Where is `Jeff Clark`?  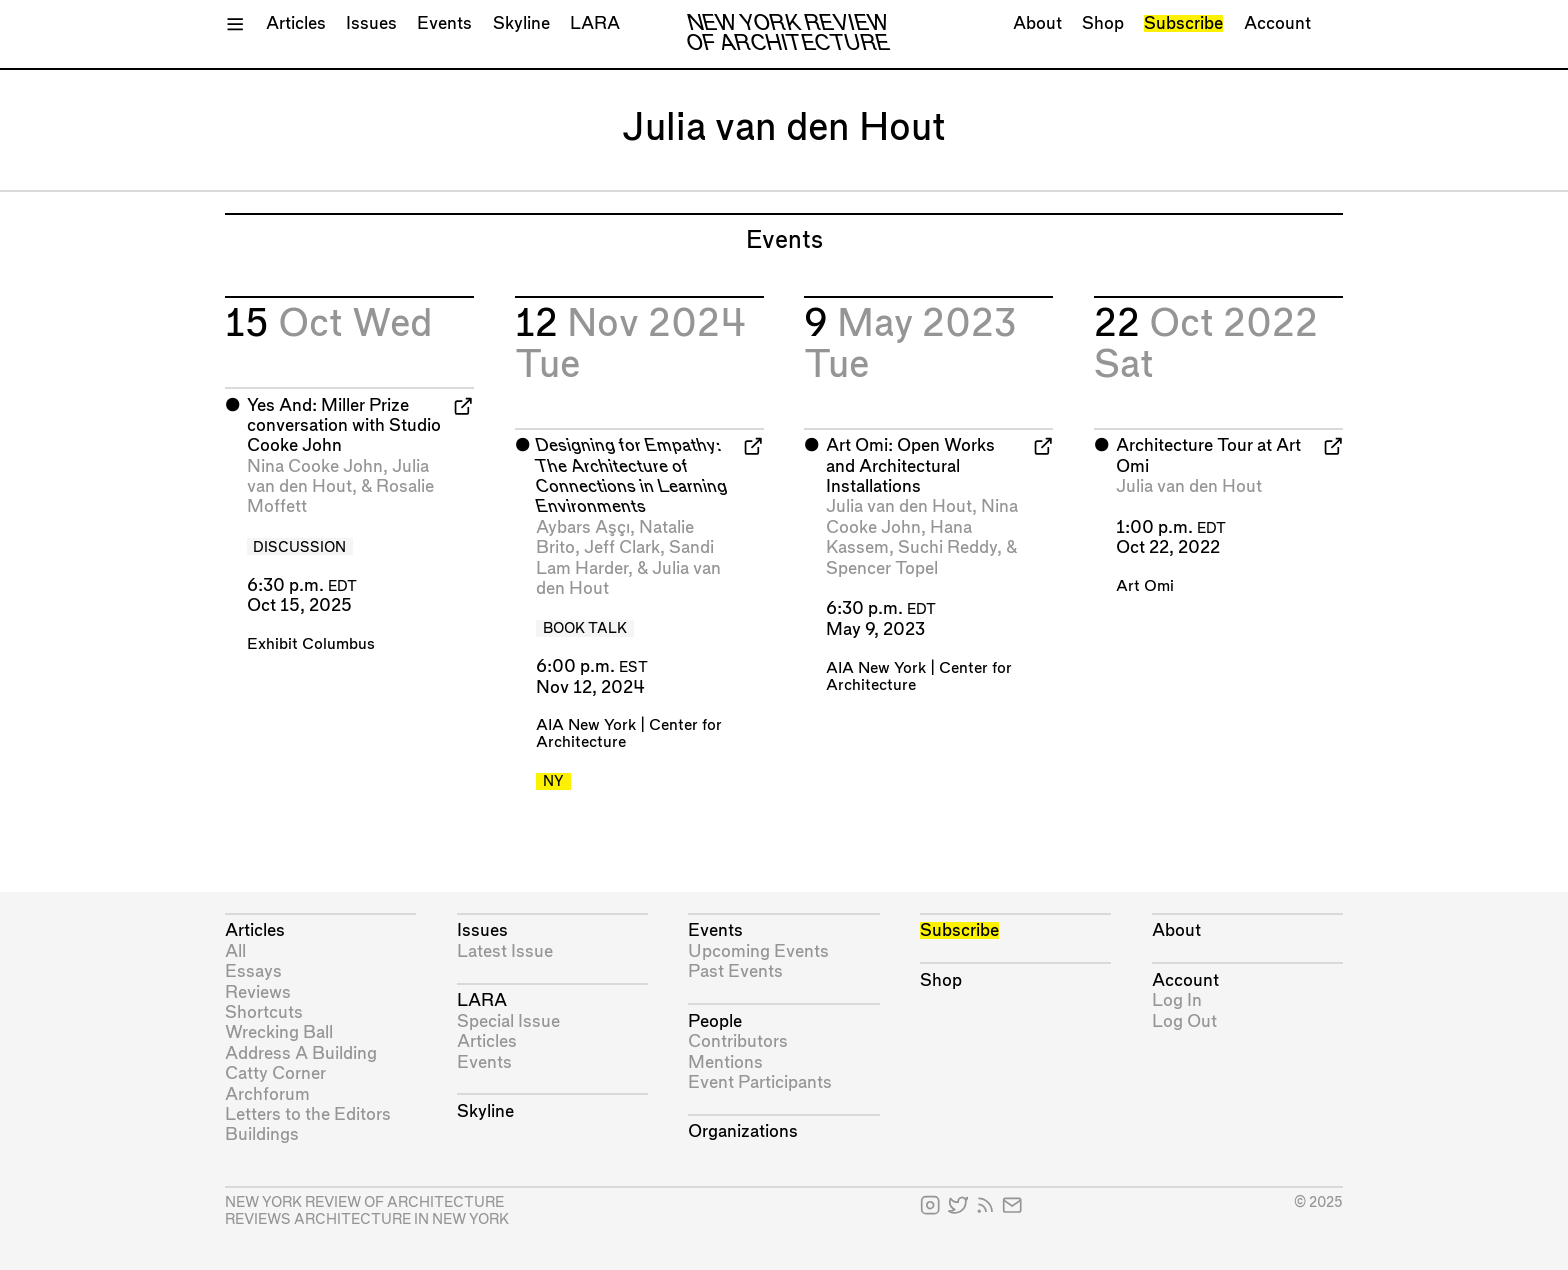
Jeff Clark is located at coordinates (622, 547).